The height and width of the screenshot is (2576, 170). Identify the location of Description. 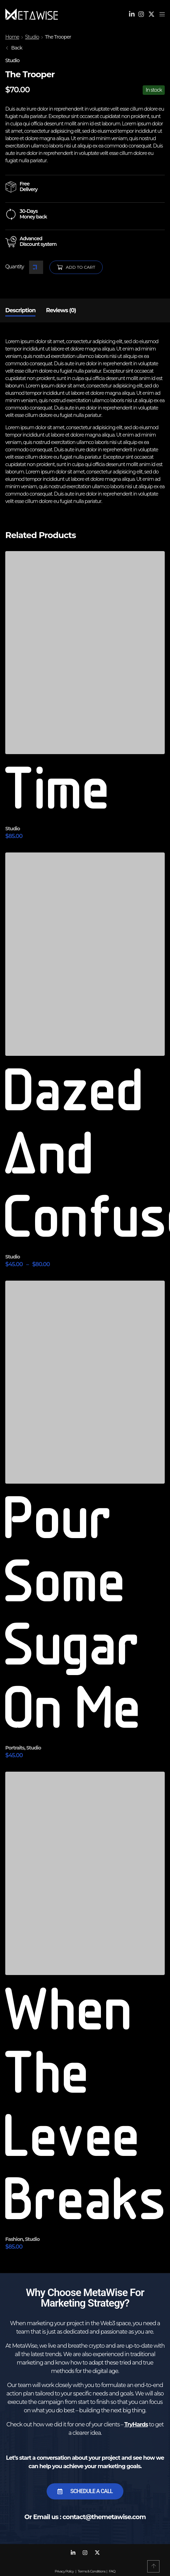
(20, 310).